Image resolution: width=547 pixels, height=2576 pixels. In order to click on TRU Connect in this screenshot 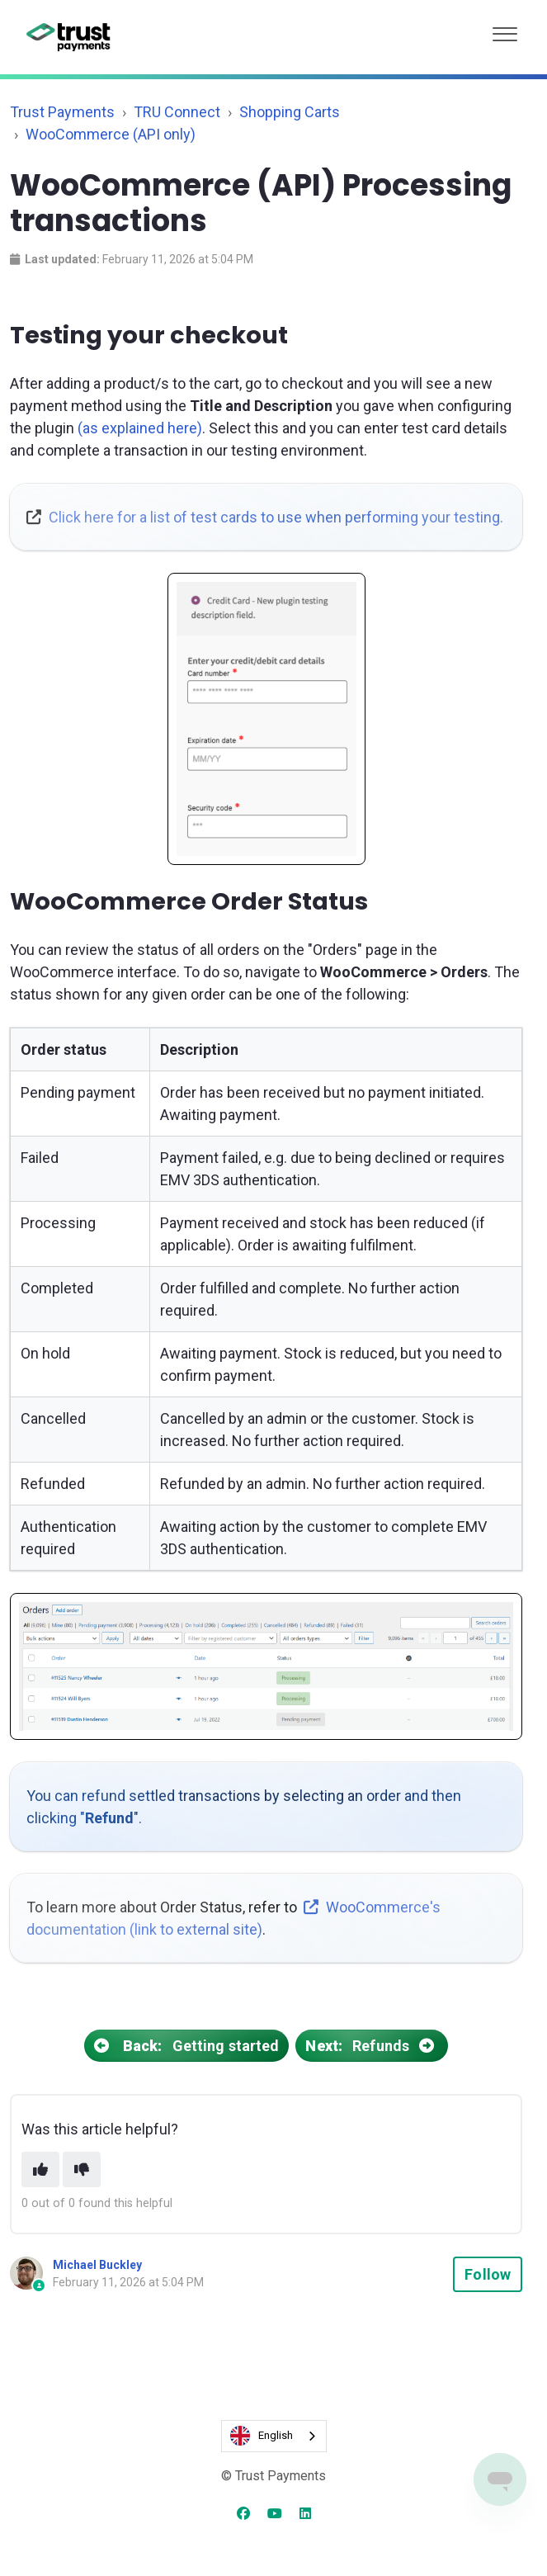, I will do `click(177, 112)`.